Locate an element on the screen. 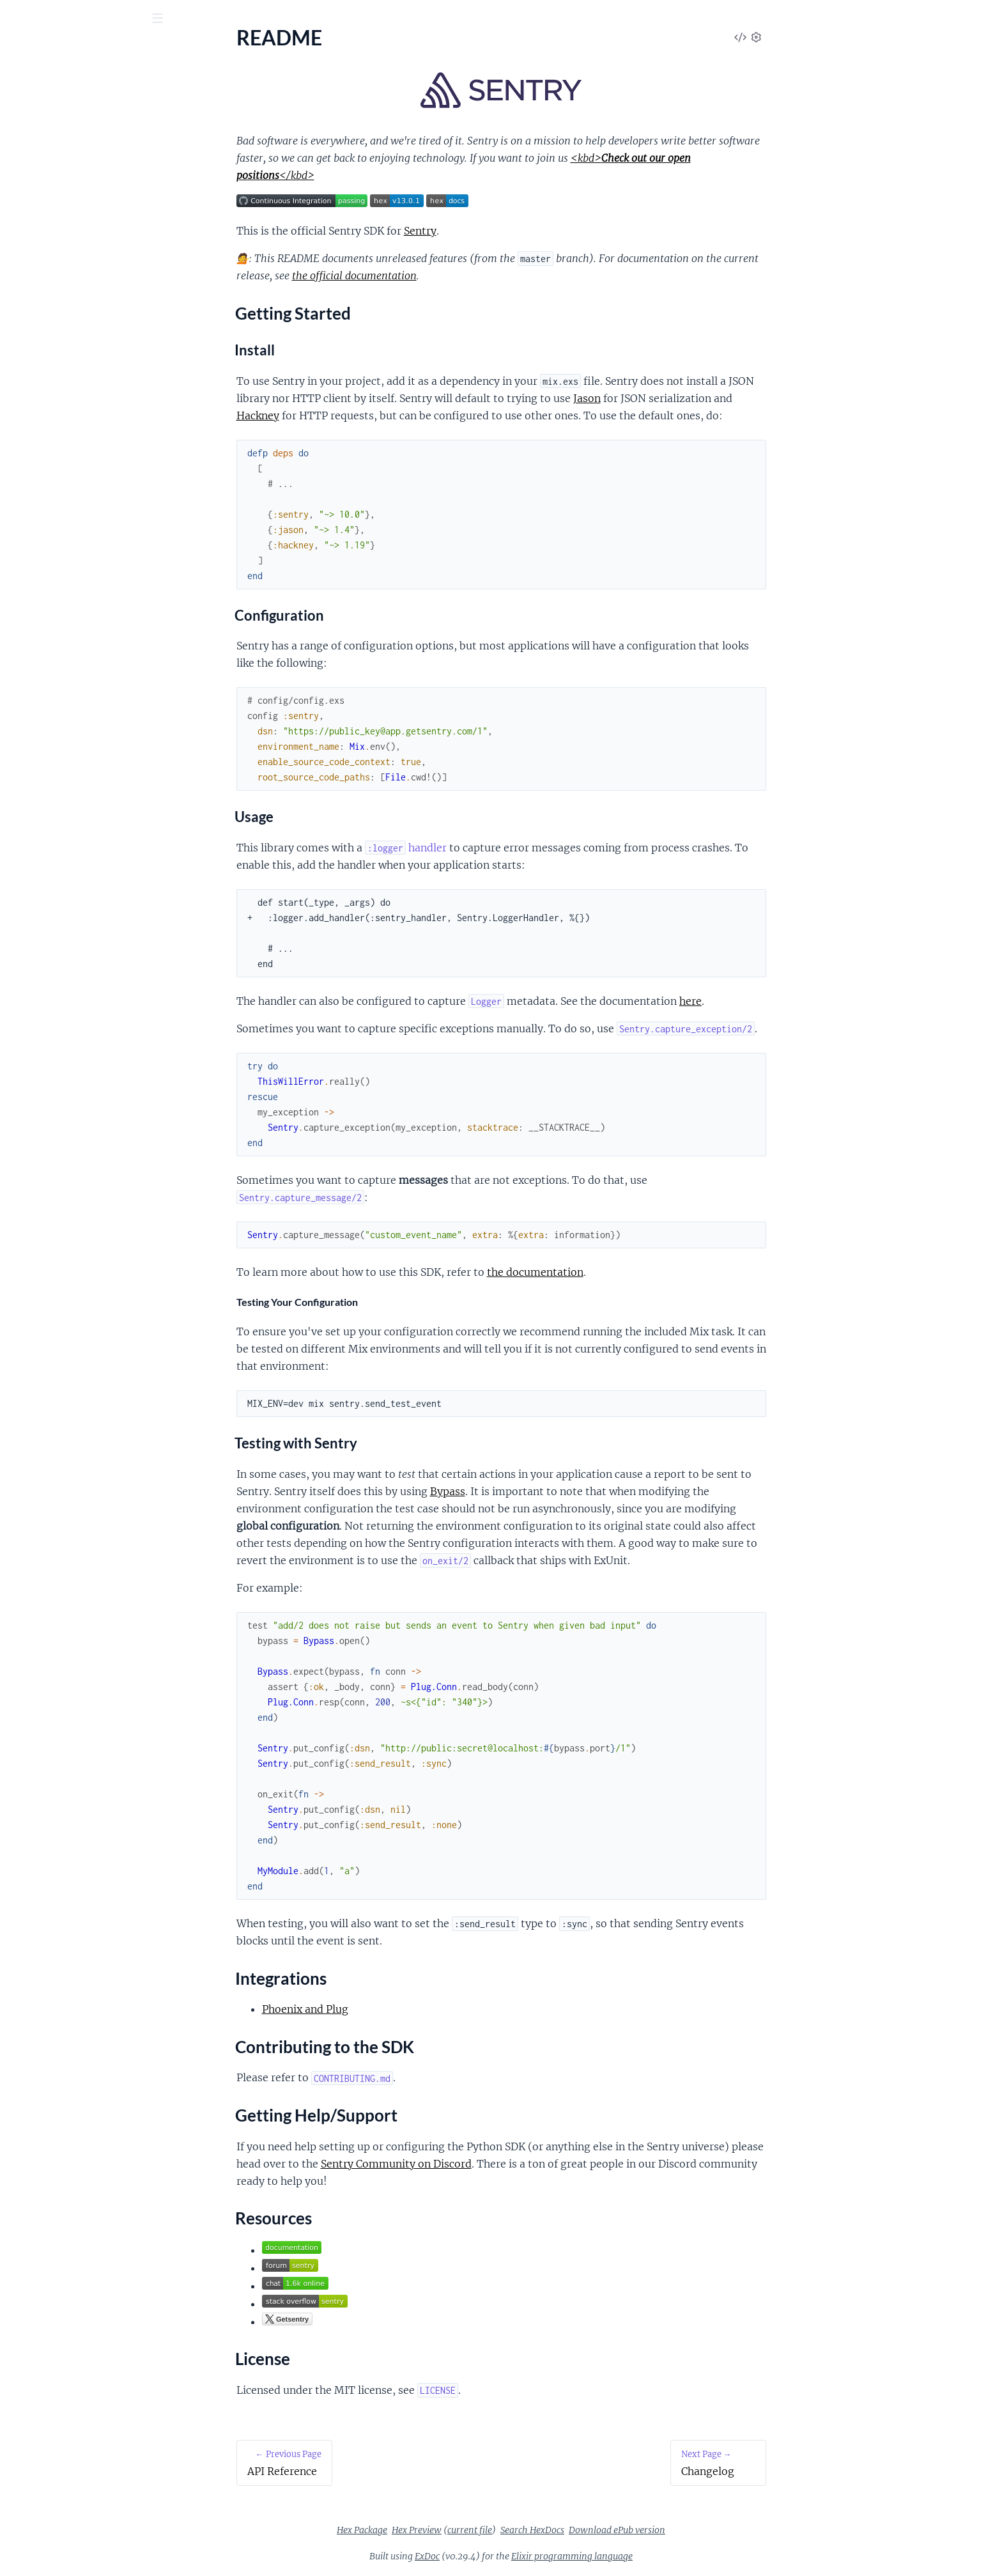 The height and width of the screenshot is (2576, 1002). the official documentation is located at coordinates (450, 275).